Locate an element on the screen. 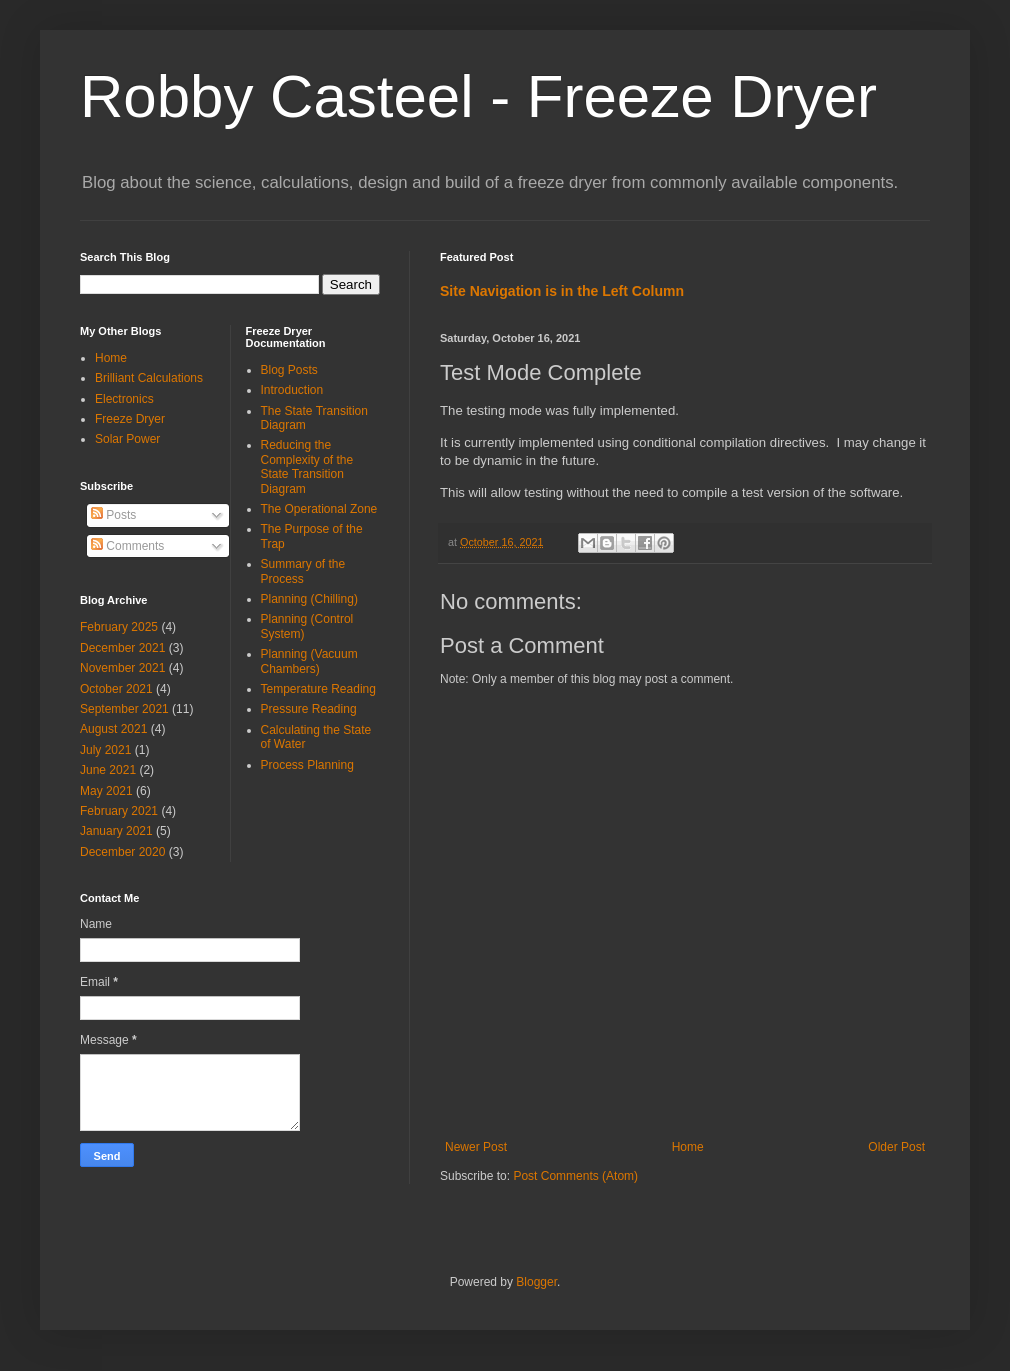 The width and height of the screenshot is (1010, 1371). Newer Post is located at coordinates (476, 1147).